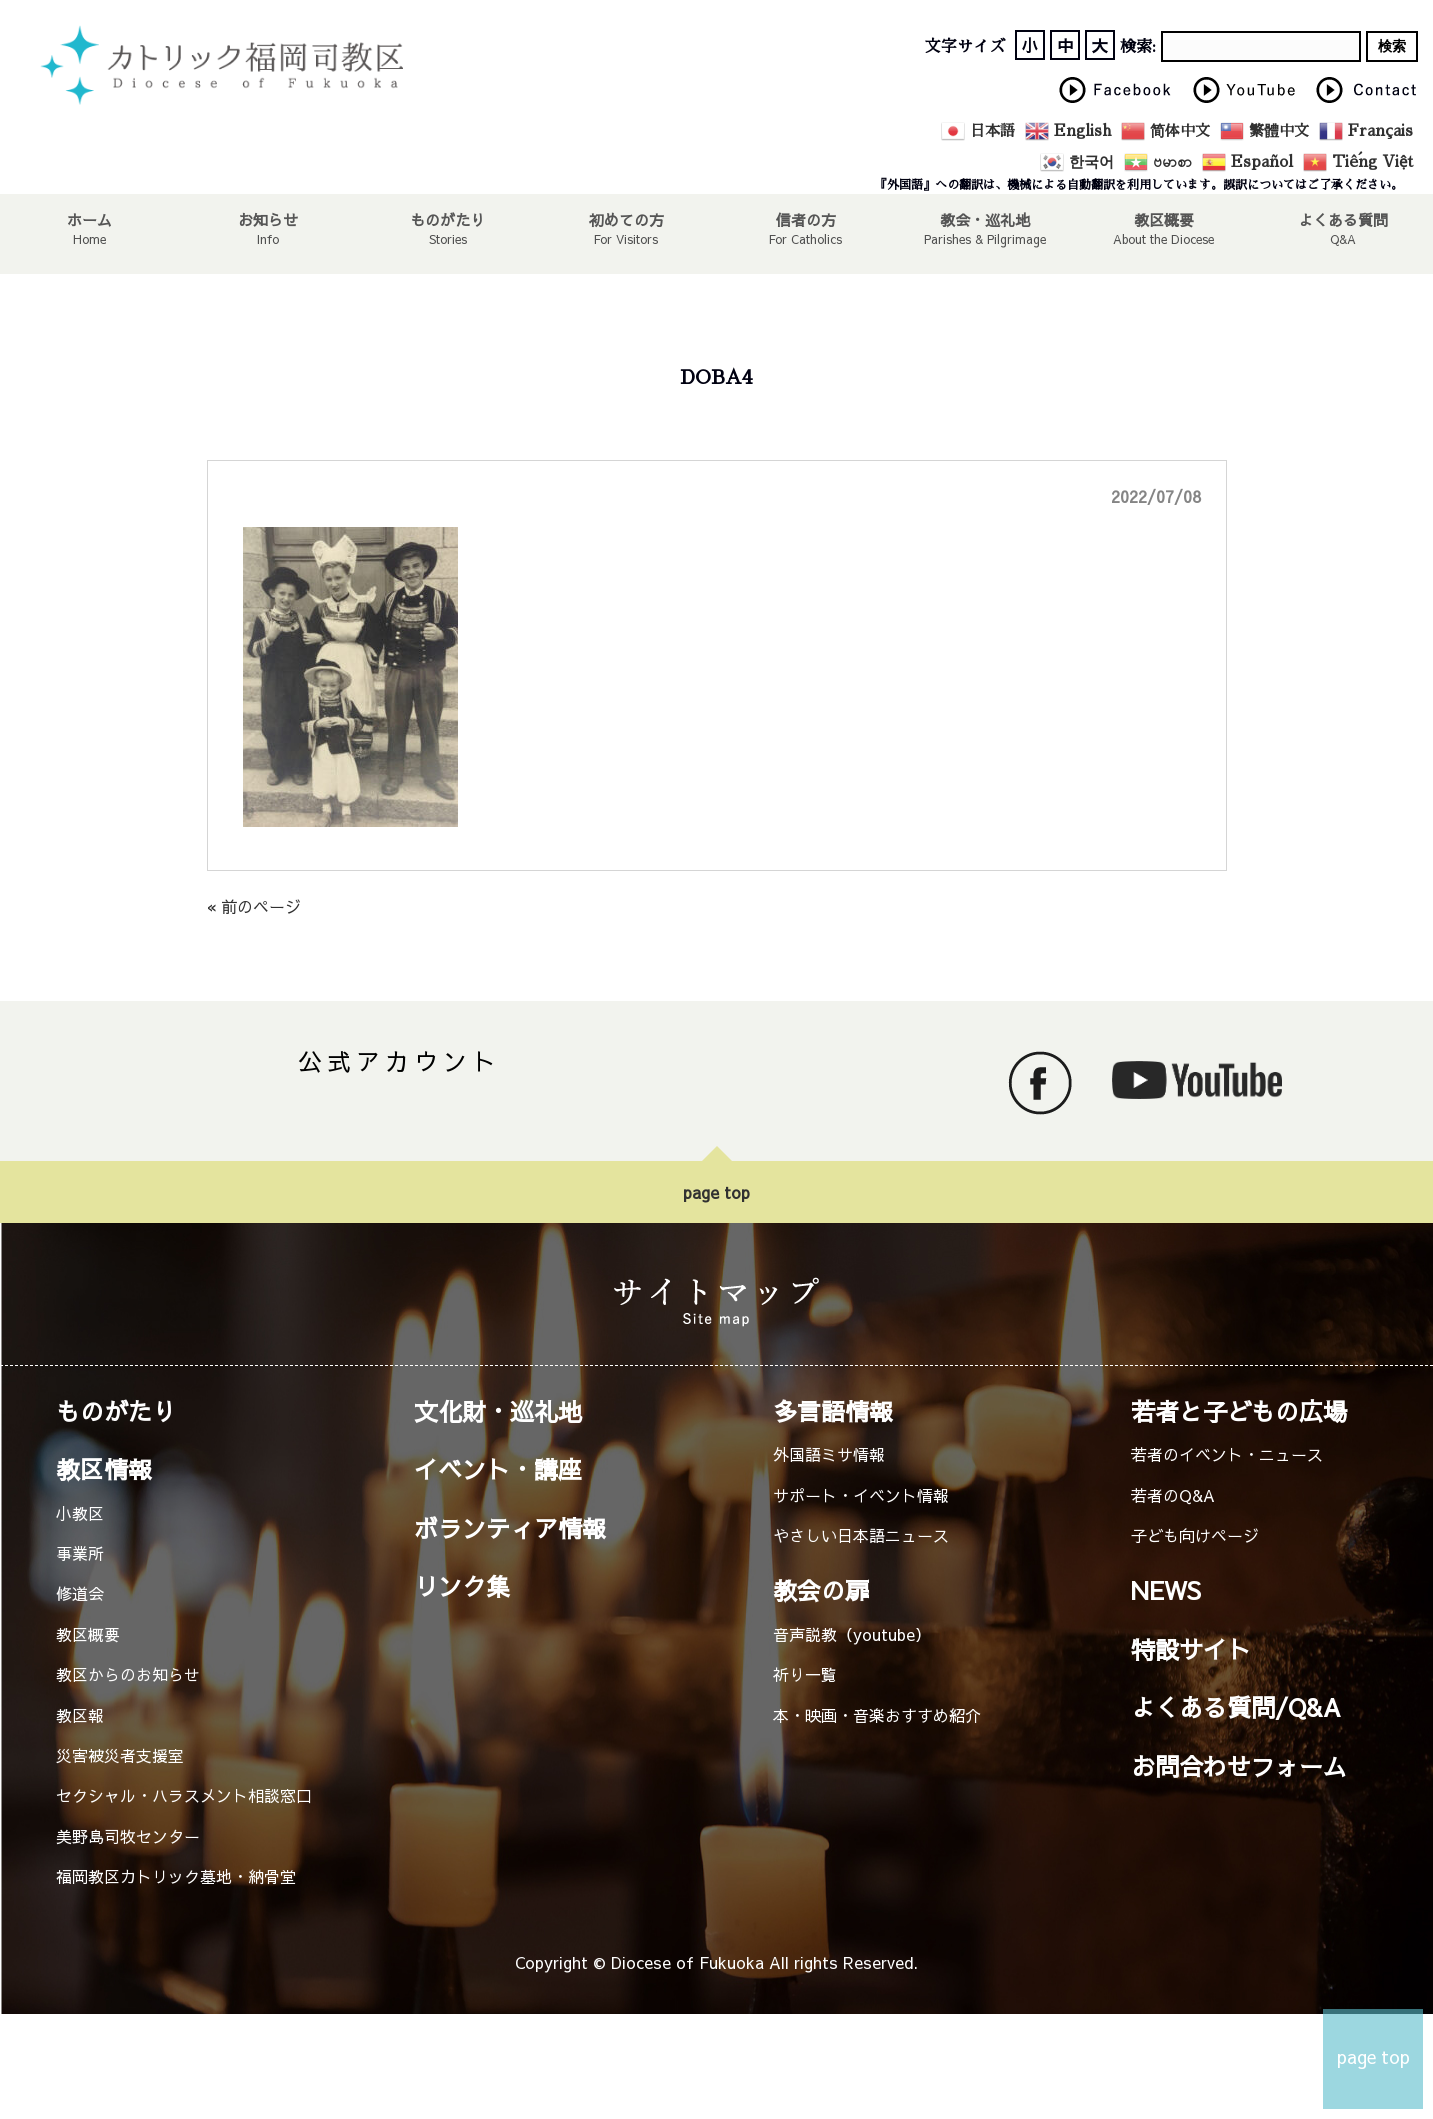  Describe the element at coordinates (184, 1795) in the screenshot. I see `セクシャル・ハラスメント相談窓口` at that location.